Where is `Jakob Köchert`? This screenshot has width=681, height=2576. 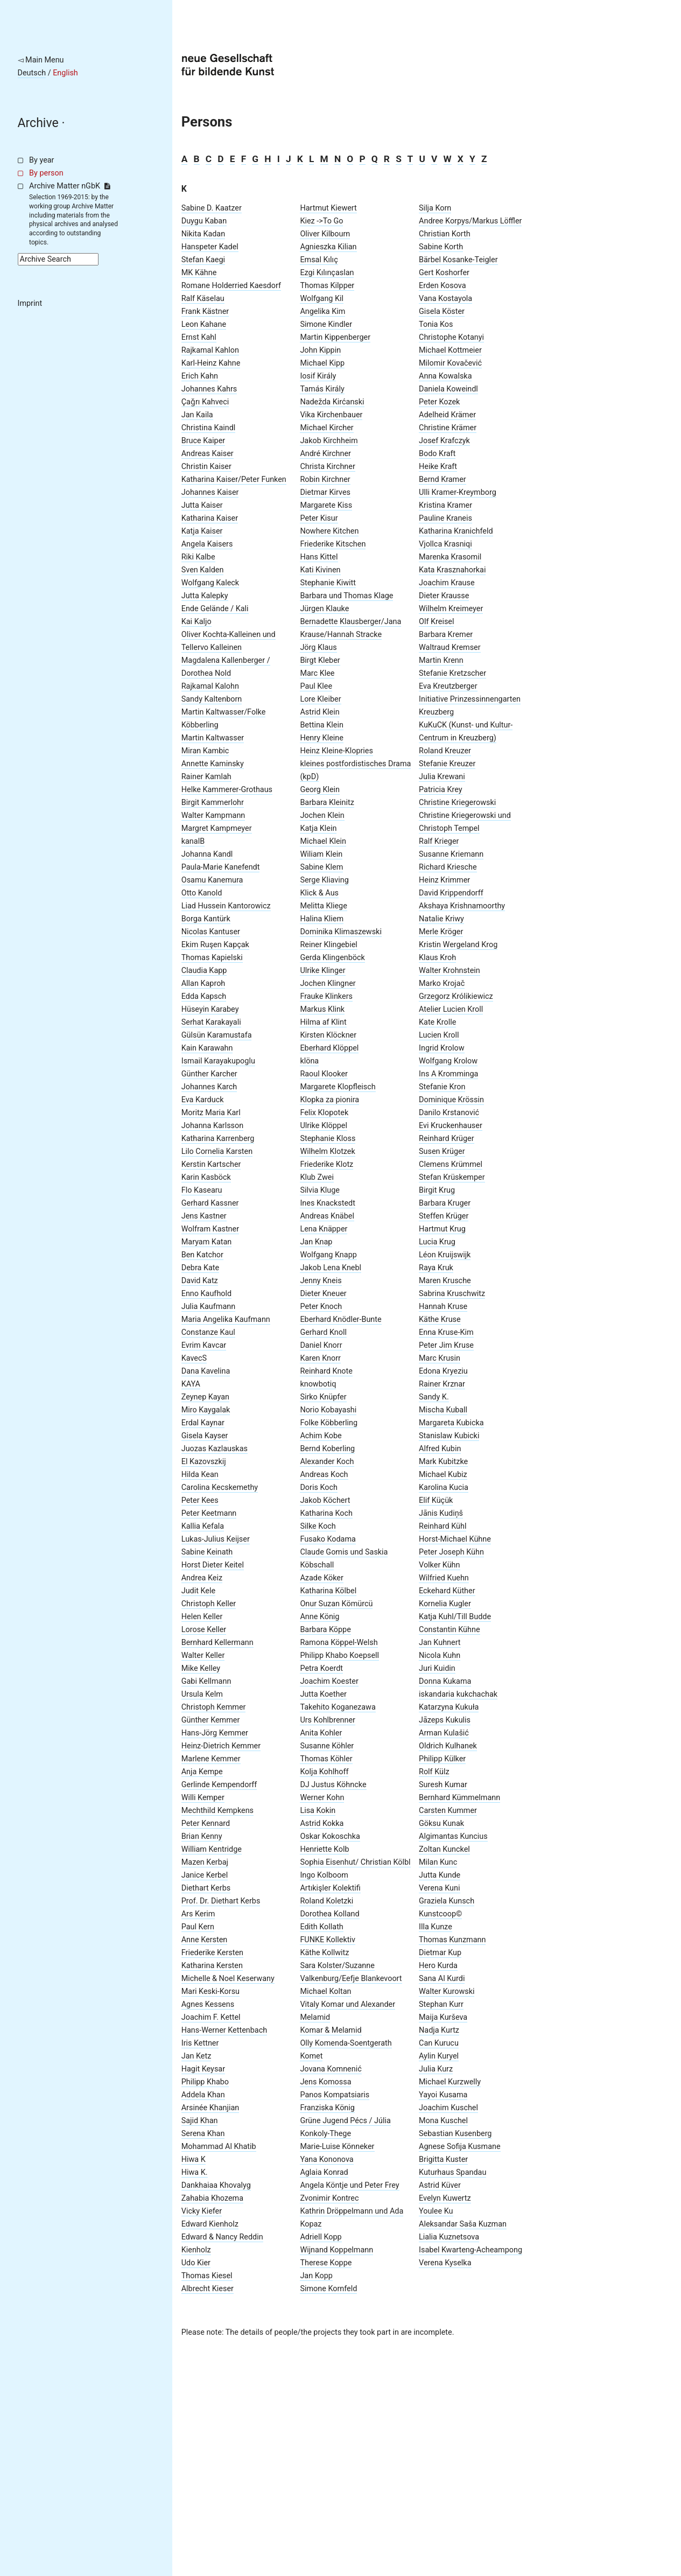 Jakob Köchert is located at coordinates (325, 1500).